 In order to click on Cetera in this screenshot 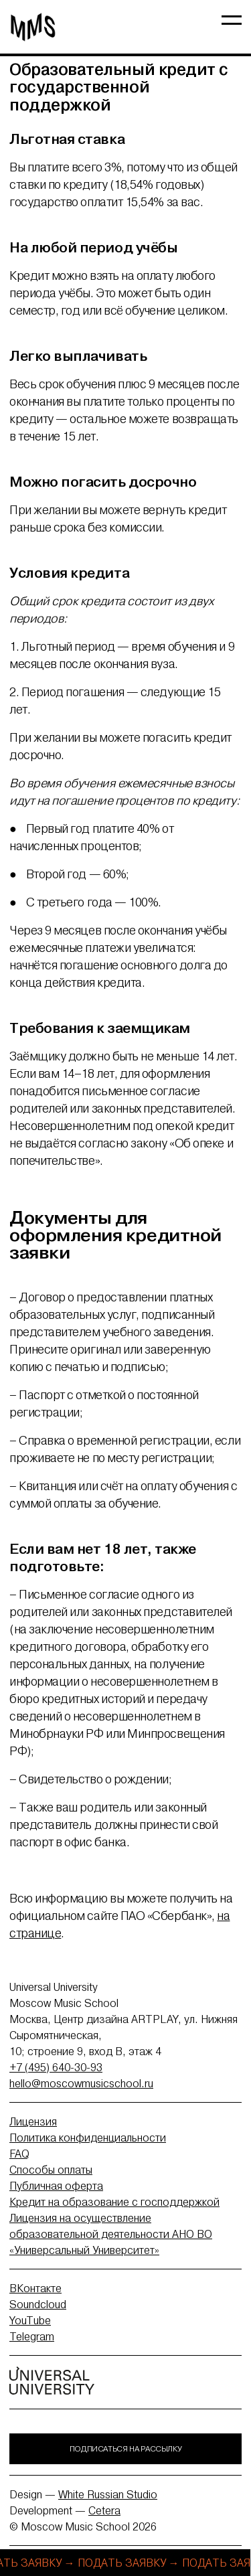, I will do `click(104, 2510)`.